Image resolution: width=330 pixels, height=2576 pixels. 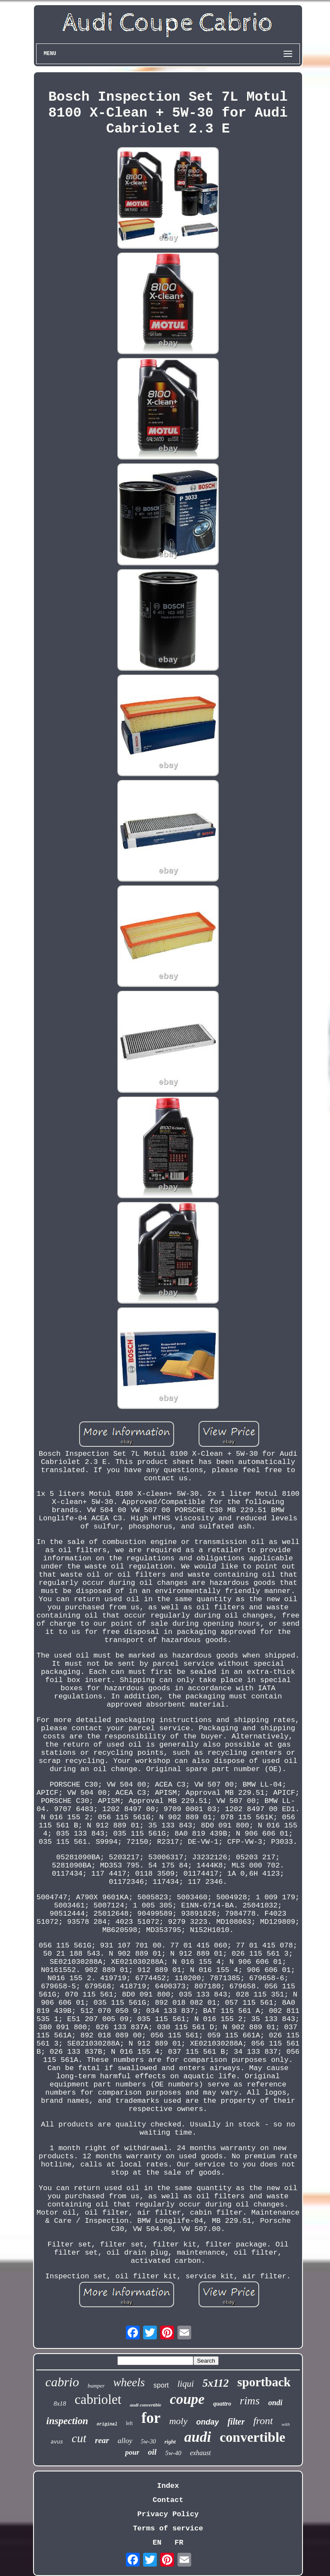 What do you see at coordinates (168, 2486) in the screenshot?
I see `Index` at bounding box center [168, 2486].